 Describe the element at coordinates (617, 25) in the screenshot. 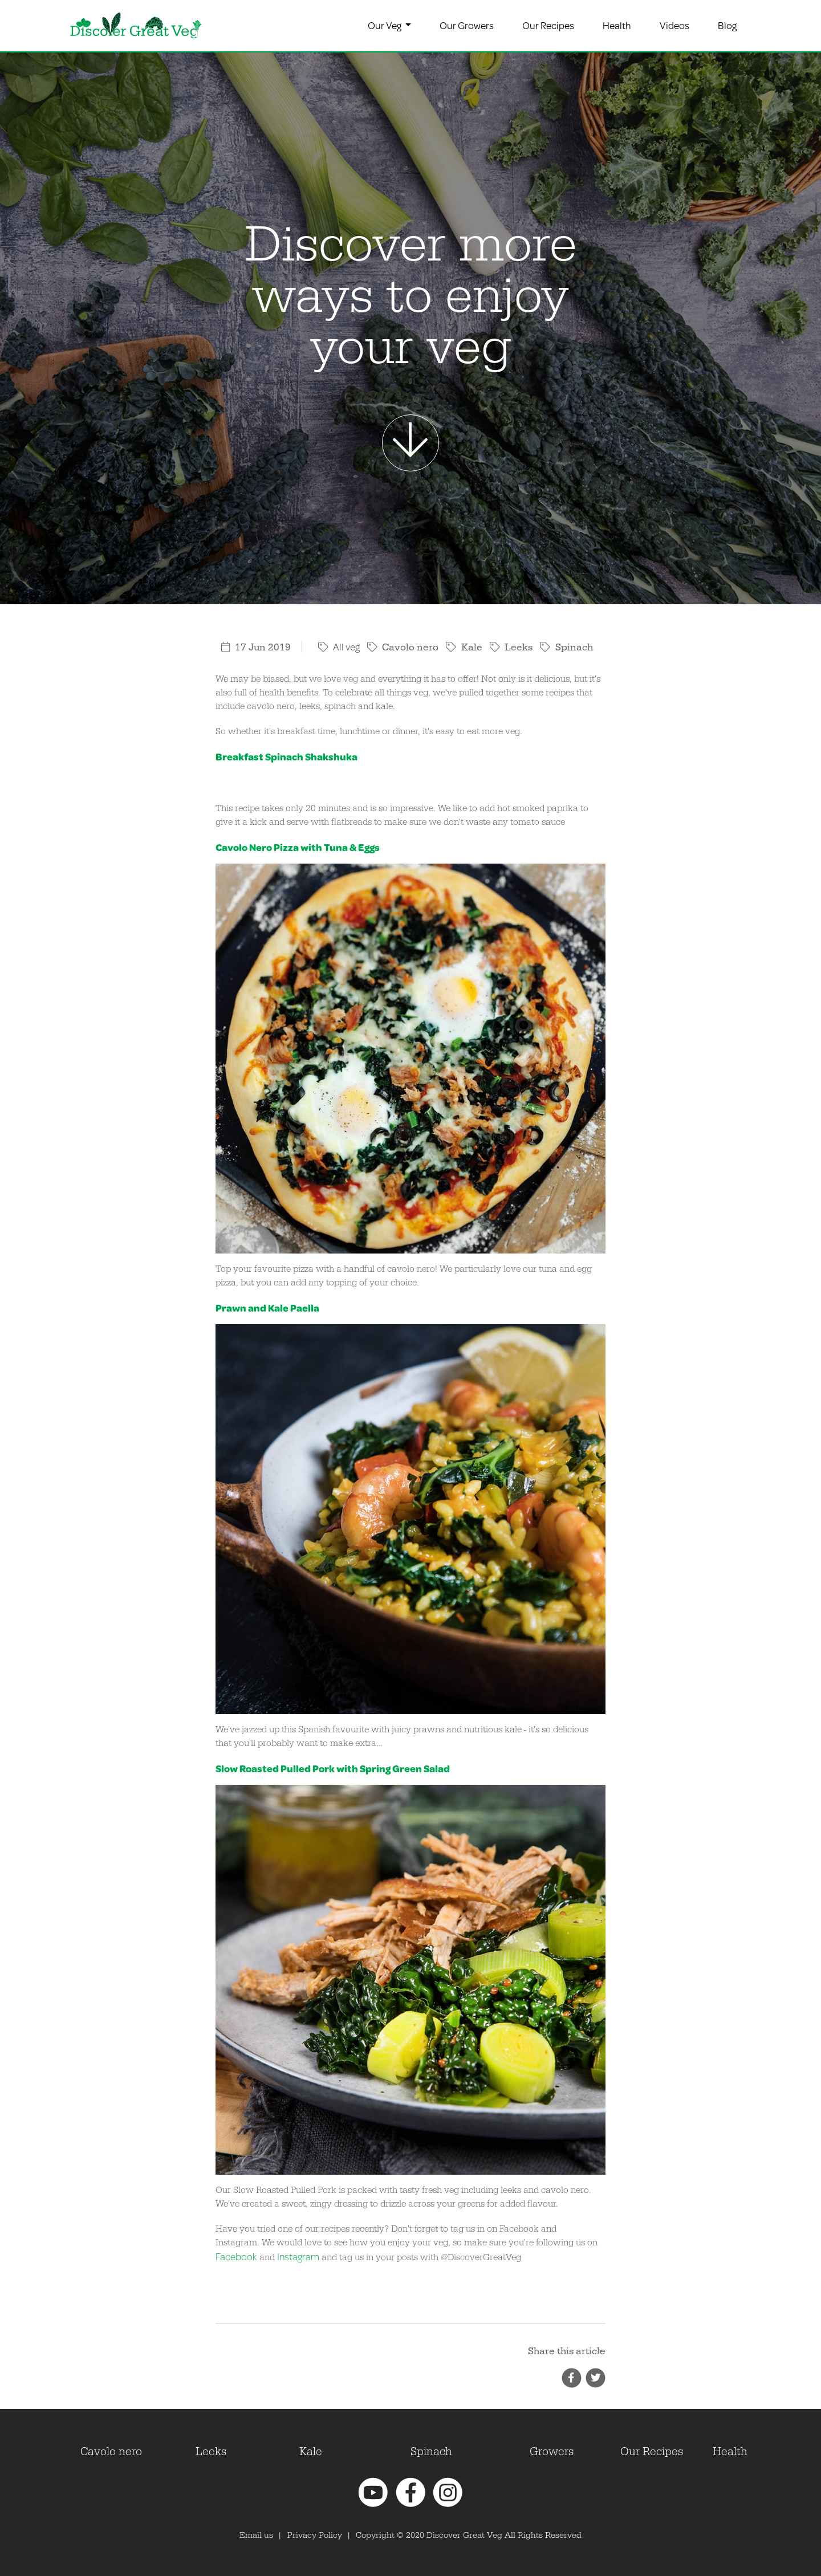

I see `Health` at that location.